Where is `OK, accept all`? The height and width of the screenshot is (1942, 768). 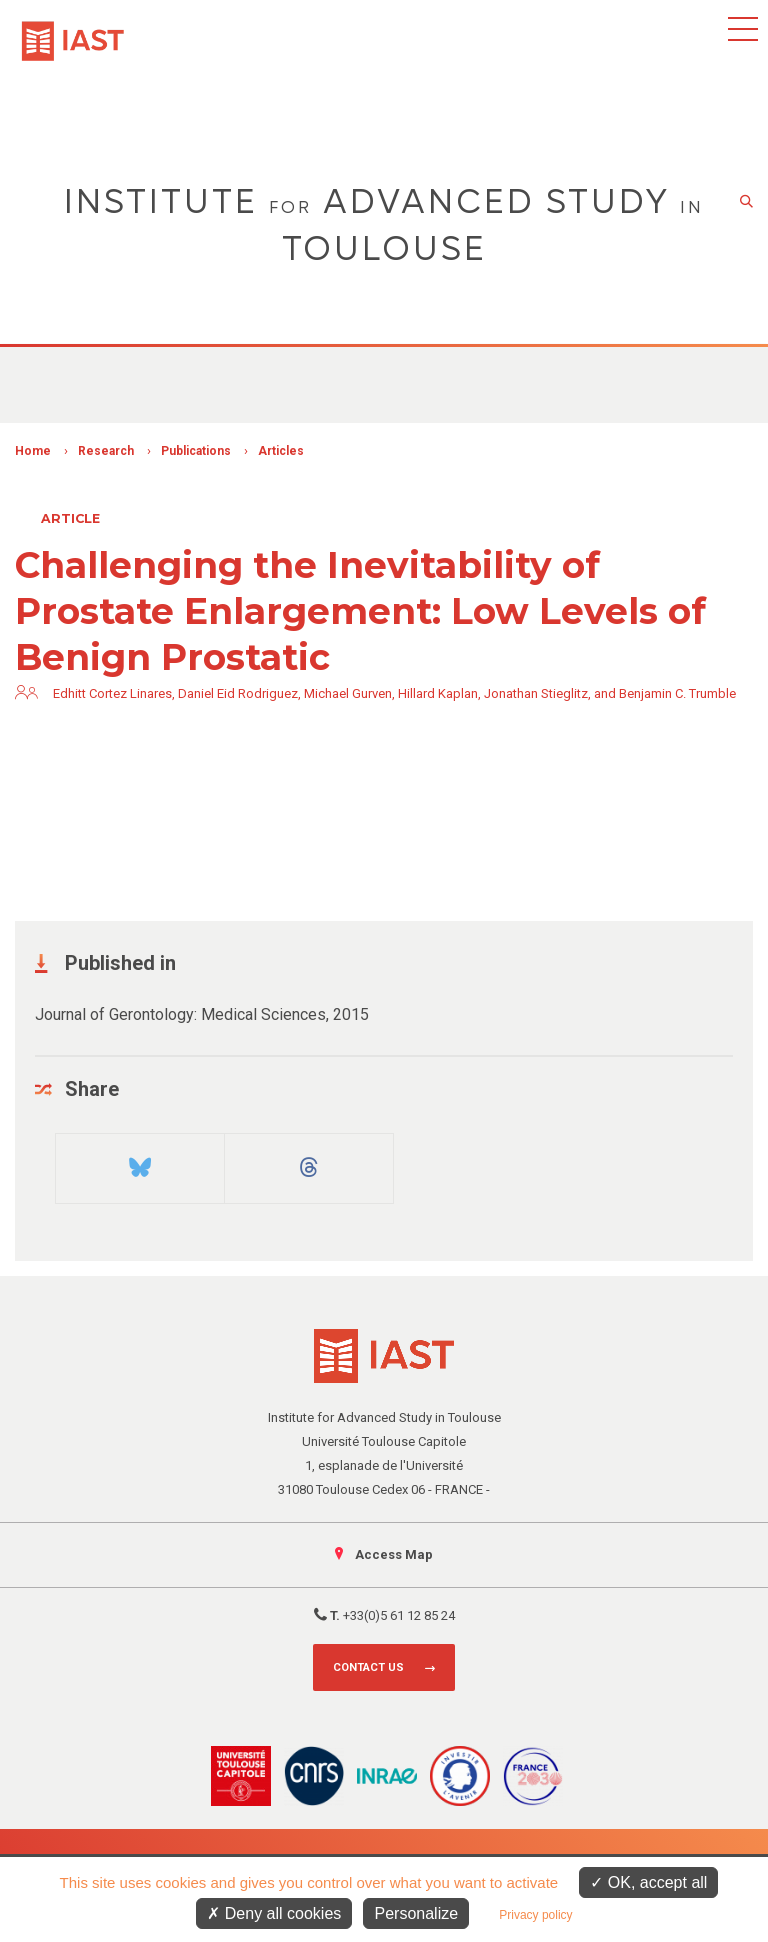
OK, accept all is located at coordinates (648, 1882).